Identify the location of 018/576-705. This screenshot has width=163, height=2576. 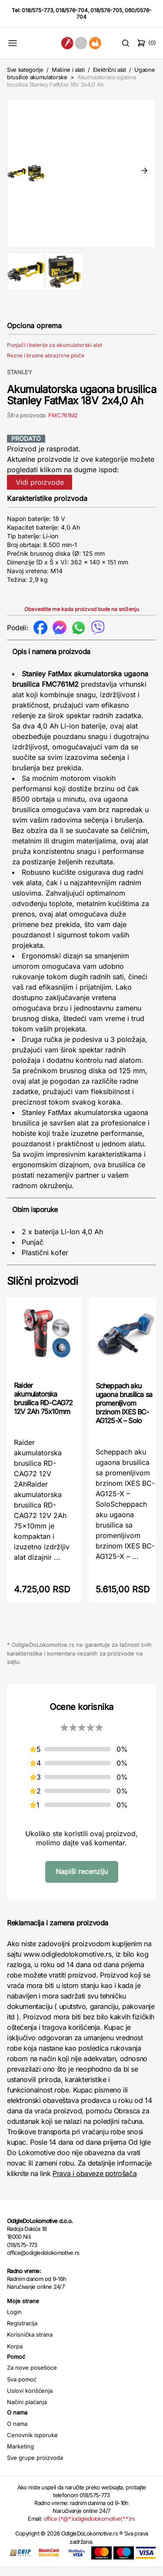
(106, 10).